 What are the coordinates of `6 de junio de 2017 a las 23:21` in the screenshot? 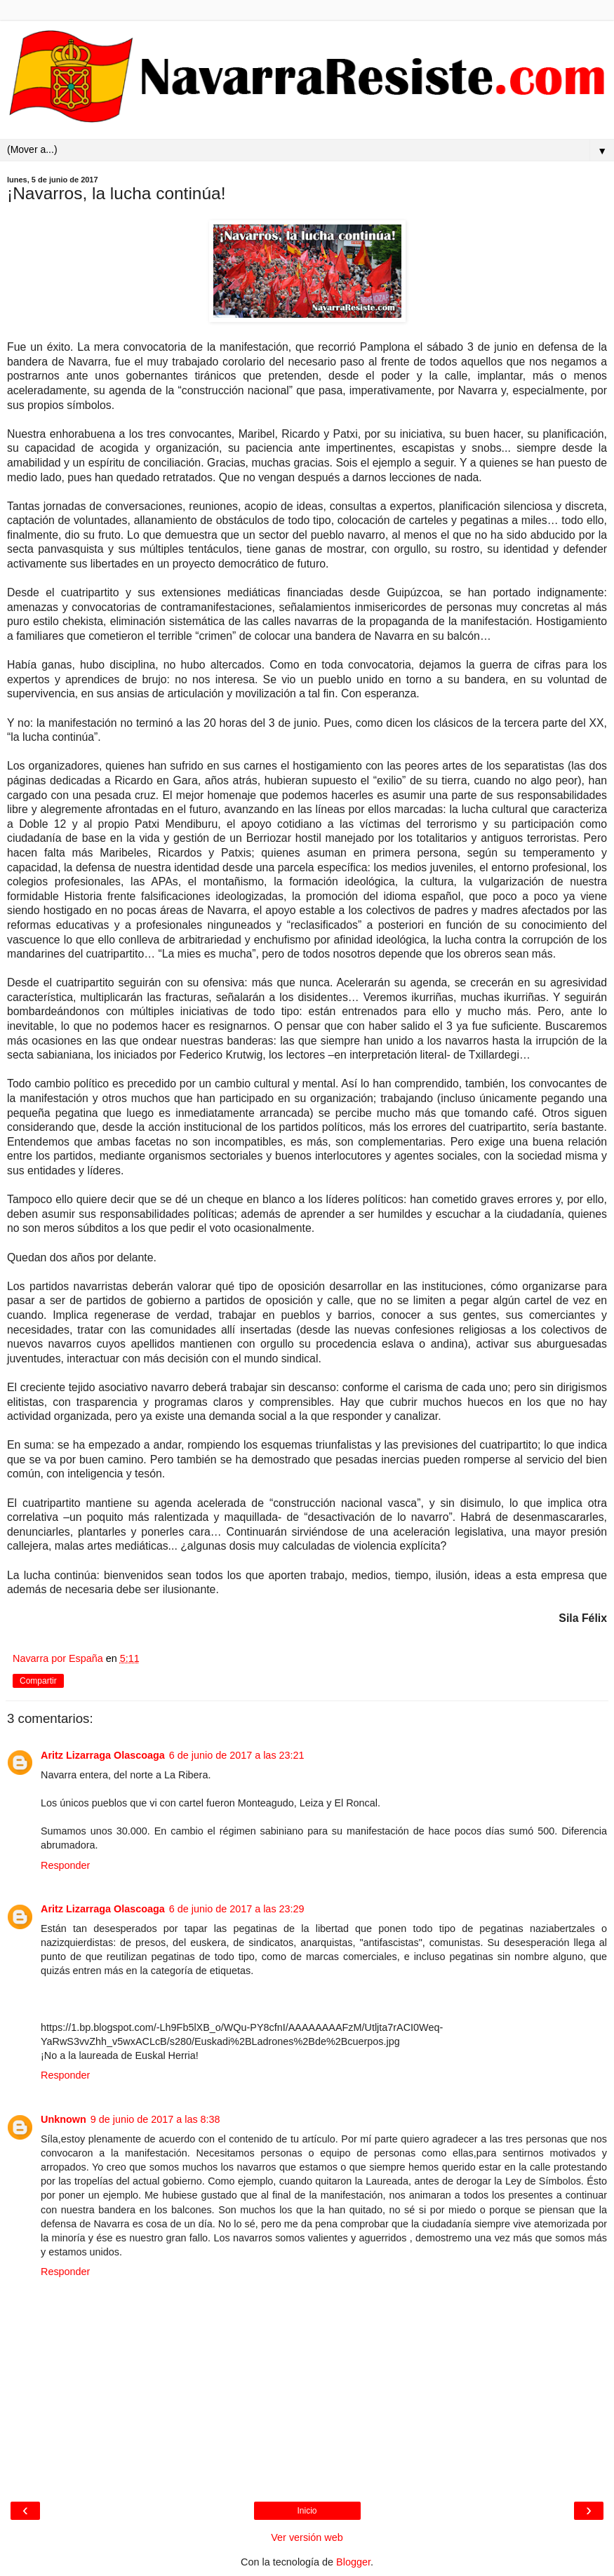 It's located at (237, 1755).